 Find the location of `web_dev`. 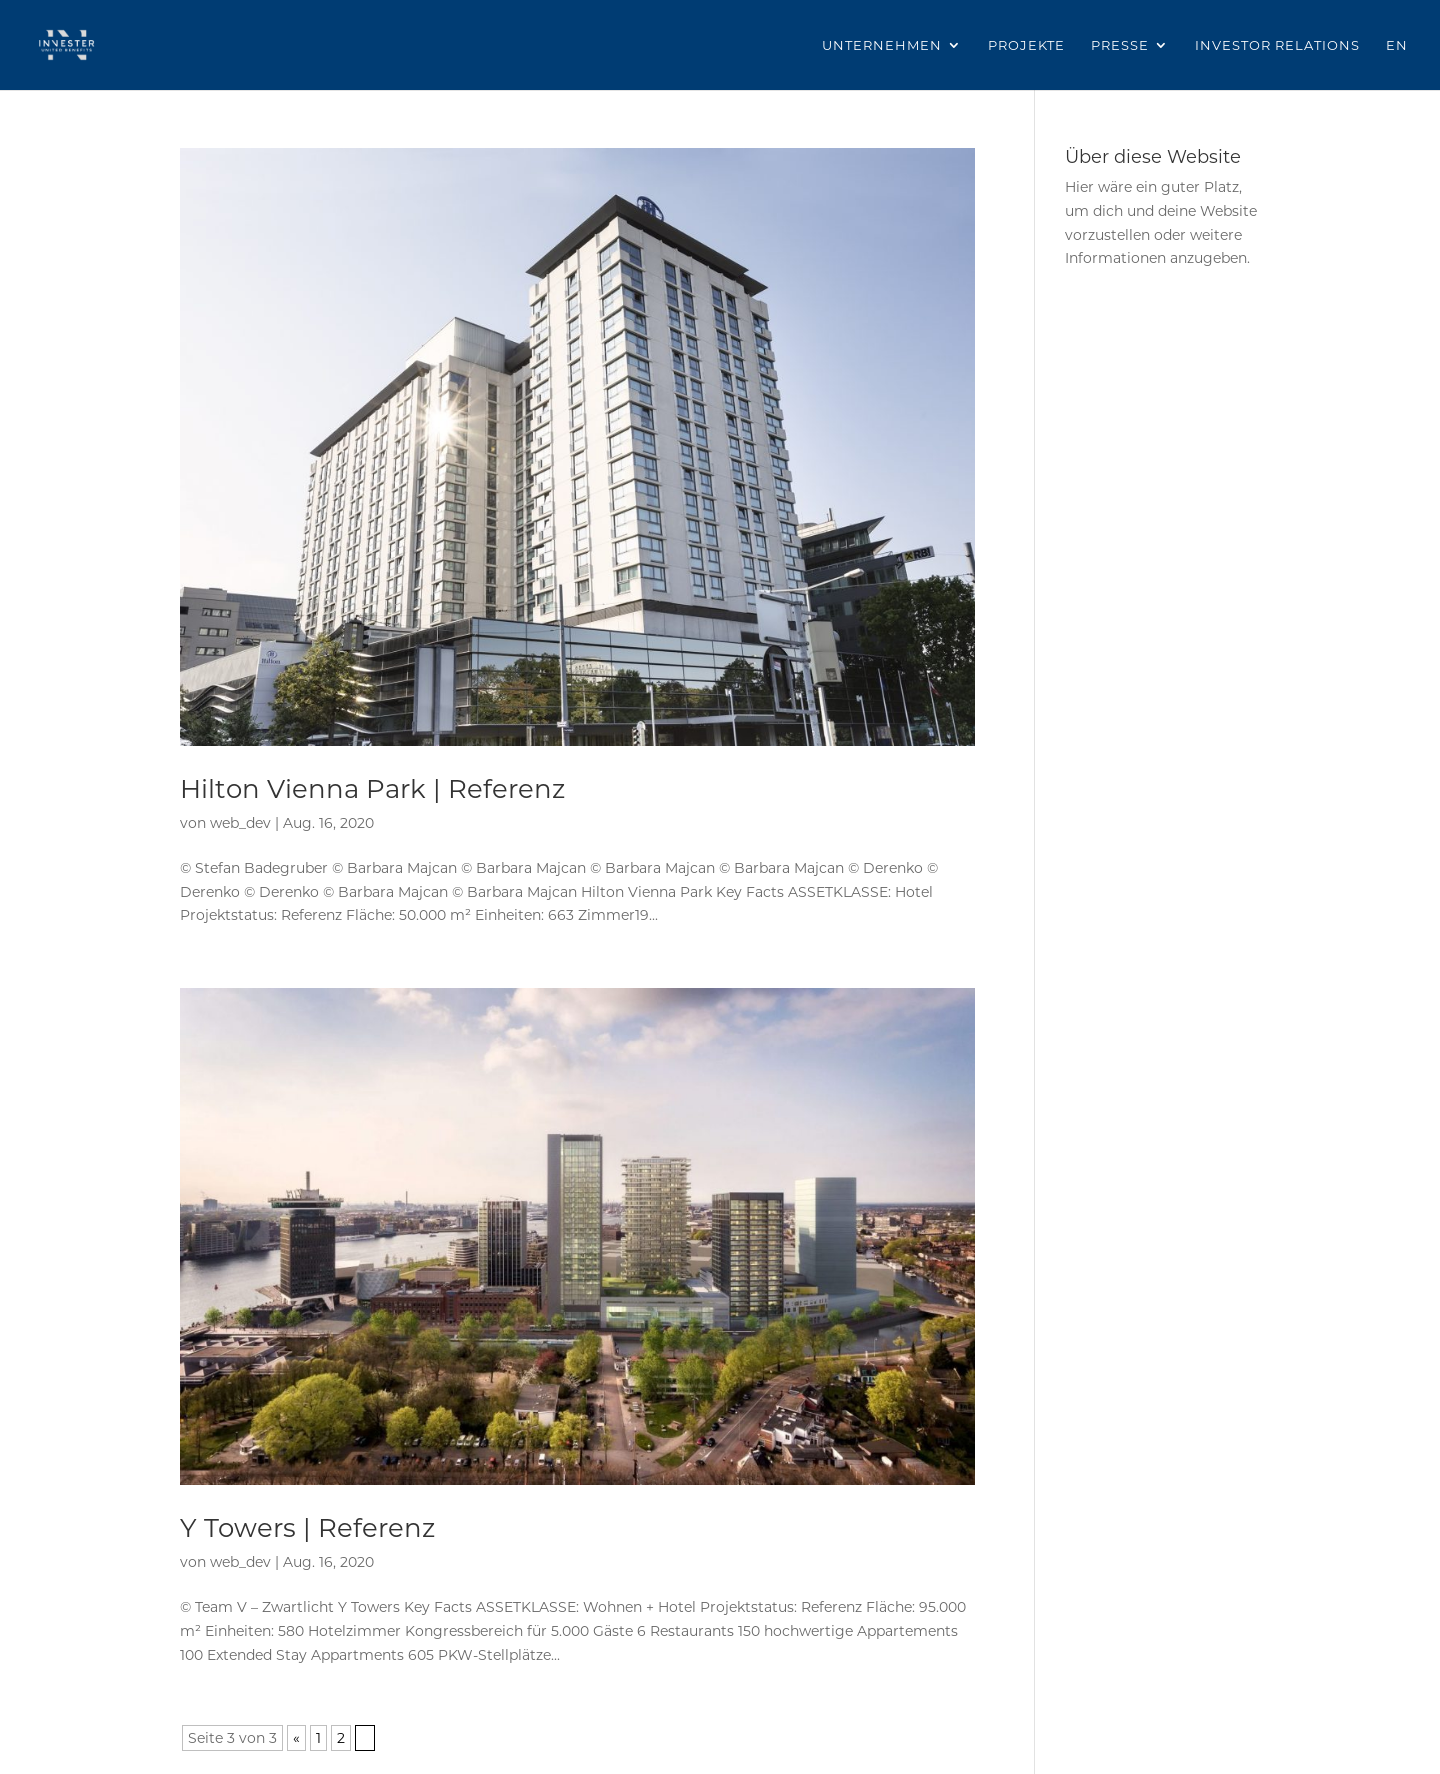

web_dev is located at coordinates (240, 823).